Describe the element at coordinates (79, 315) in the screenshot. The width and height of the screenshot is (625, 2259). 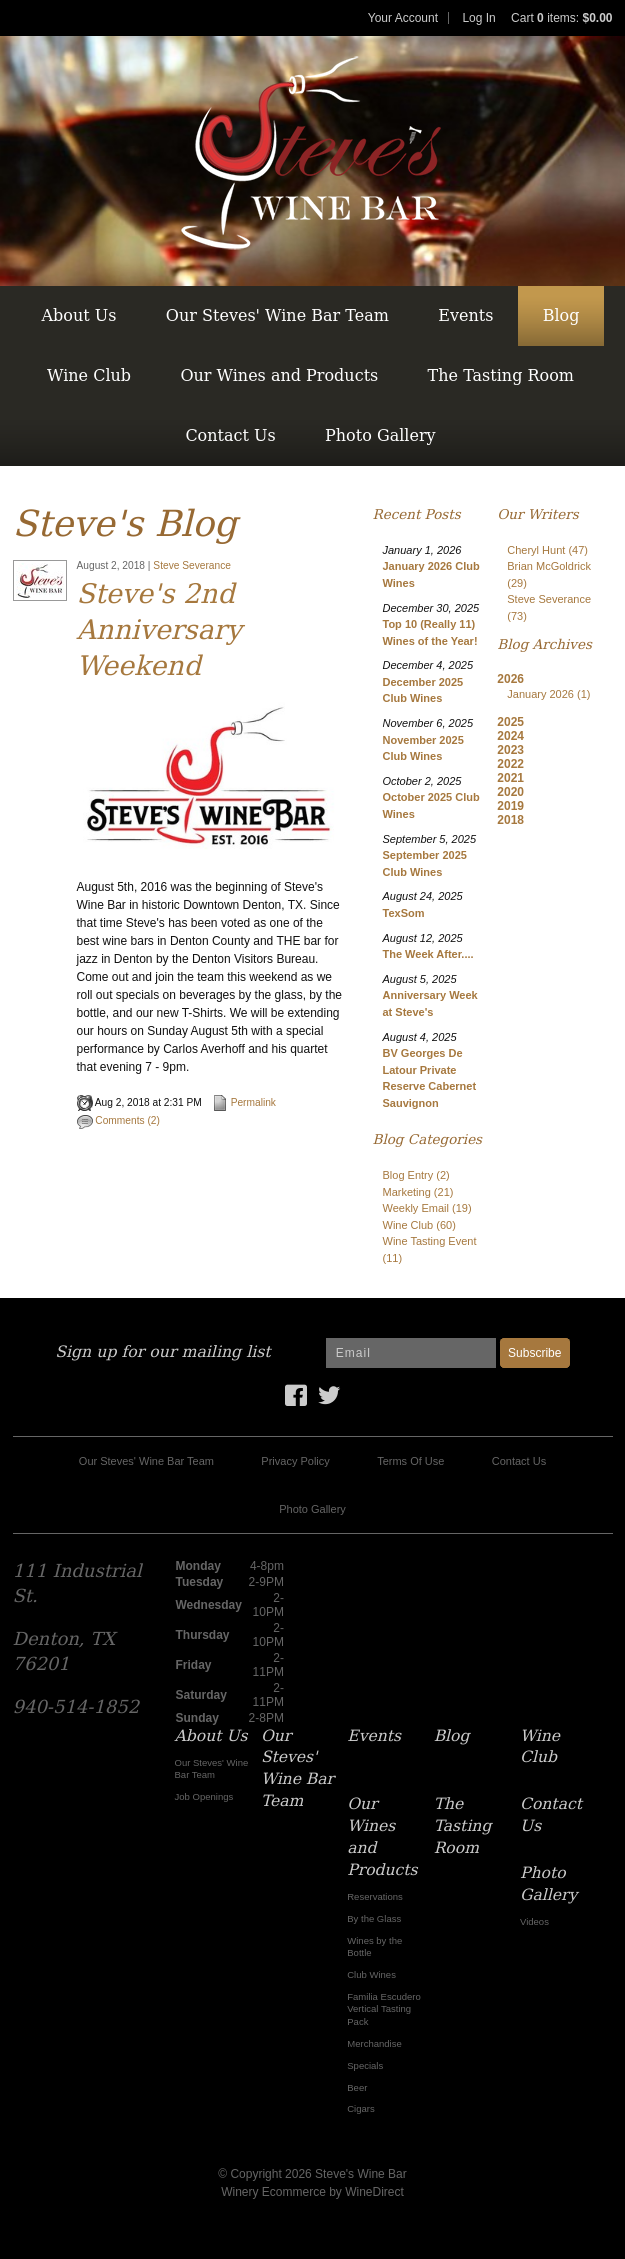
I see `About Us` at that location.